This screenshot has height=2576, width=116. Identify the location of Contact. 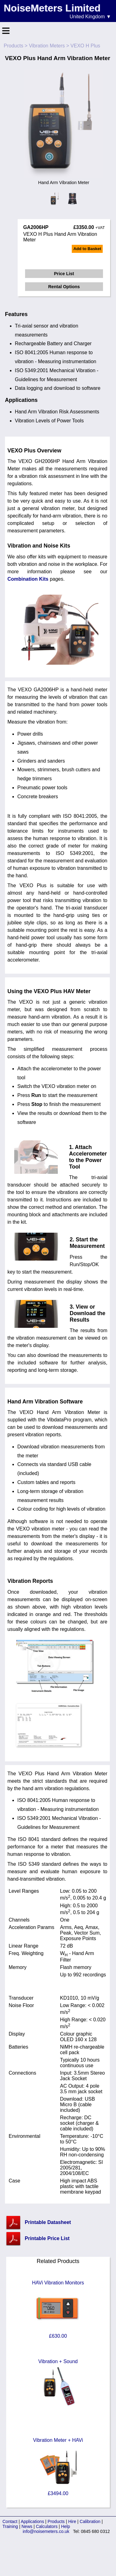
(9, 2521).